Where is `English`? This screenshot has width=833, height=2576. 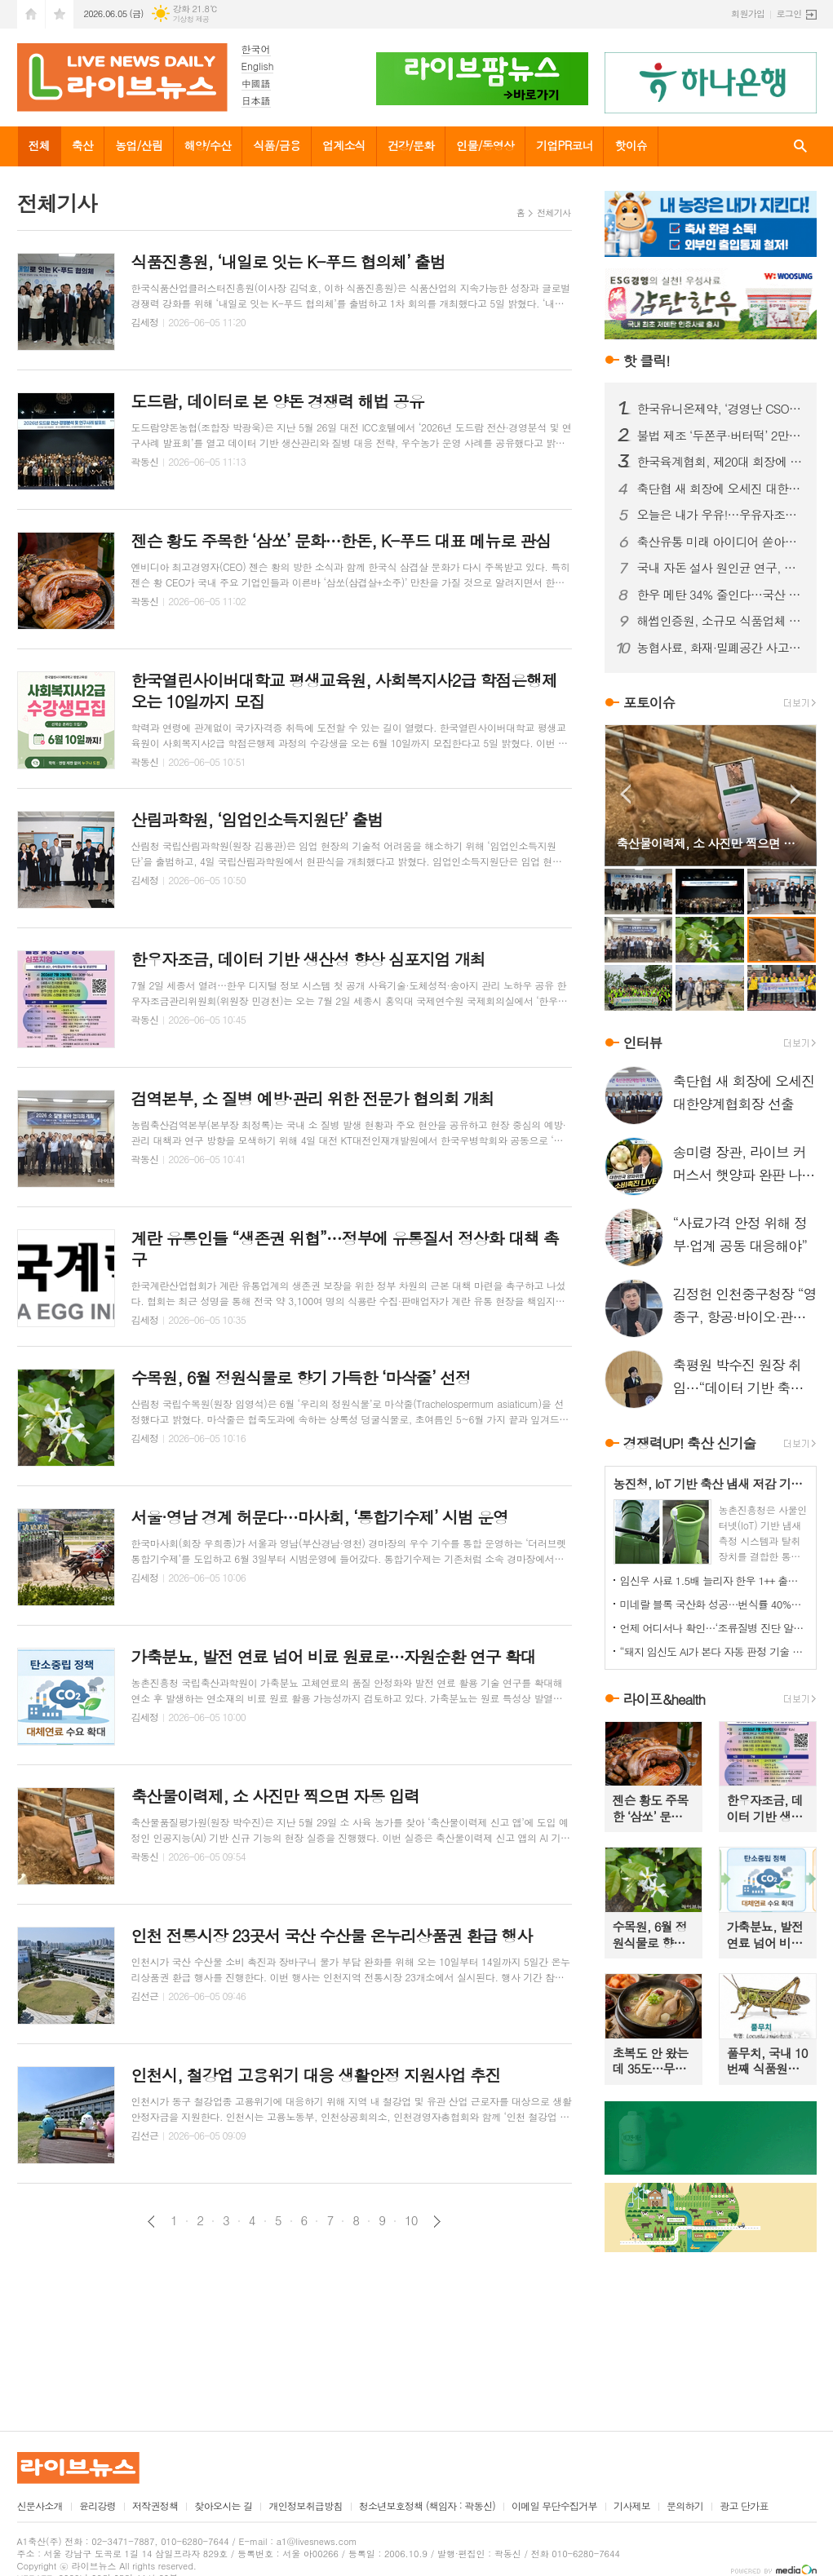
English is located at coordinates (257, 66).